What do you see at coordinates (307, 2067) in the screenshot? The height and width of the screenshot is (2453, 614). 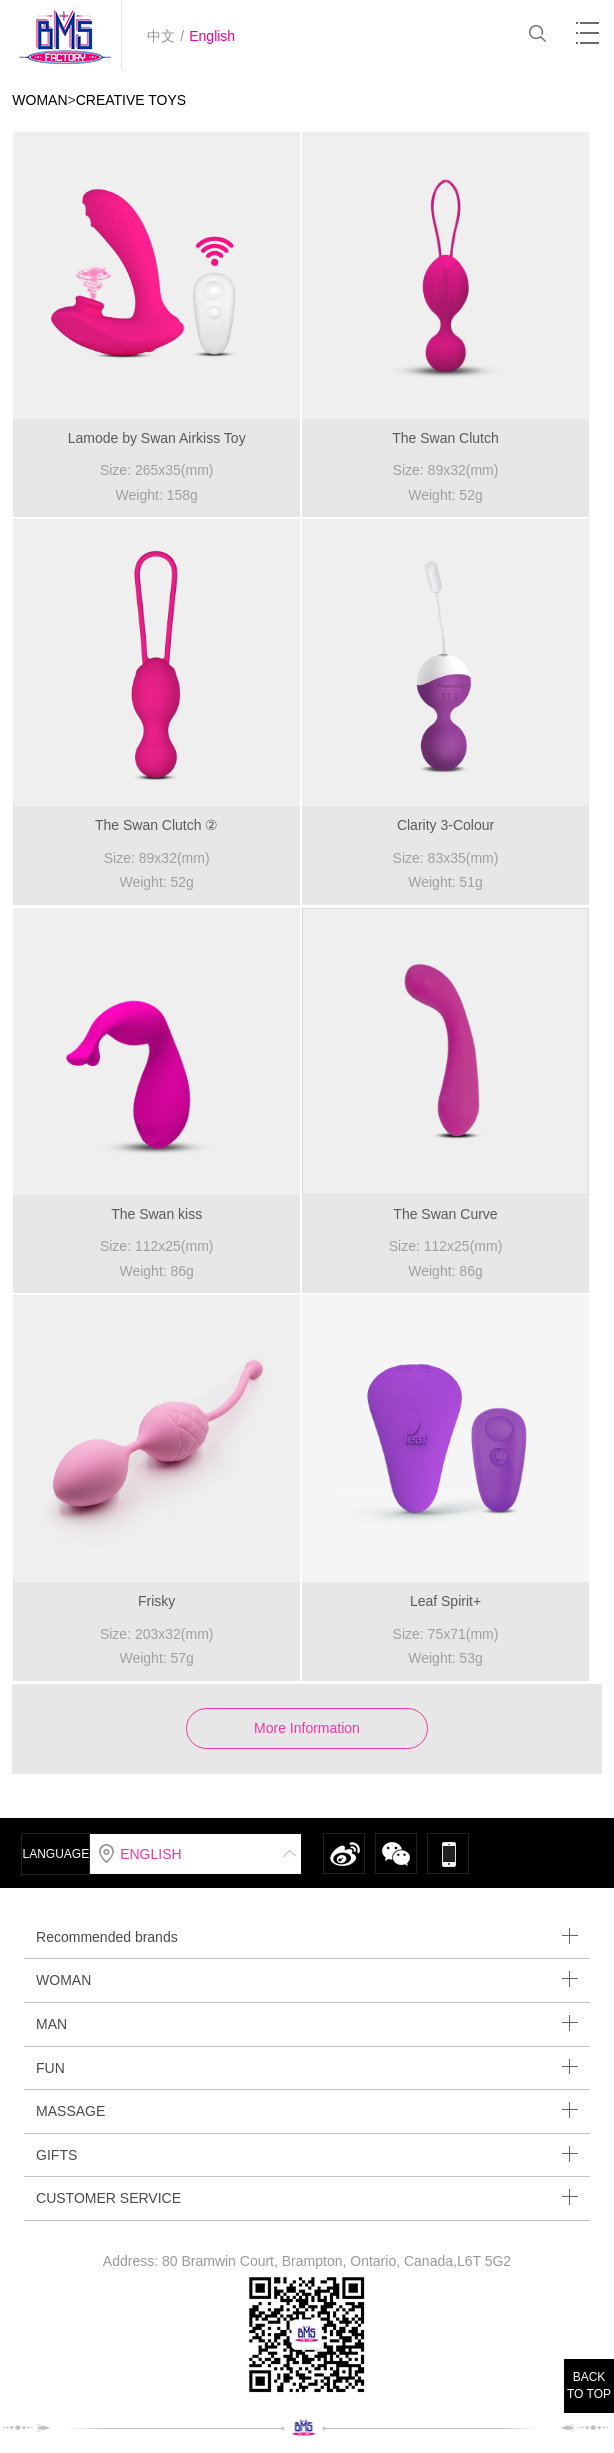 I see `FUN` at bounding box center [307, 2067].